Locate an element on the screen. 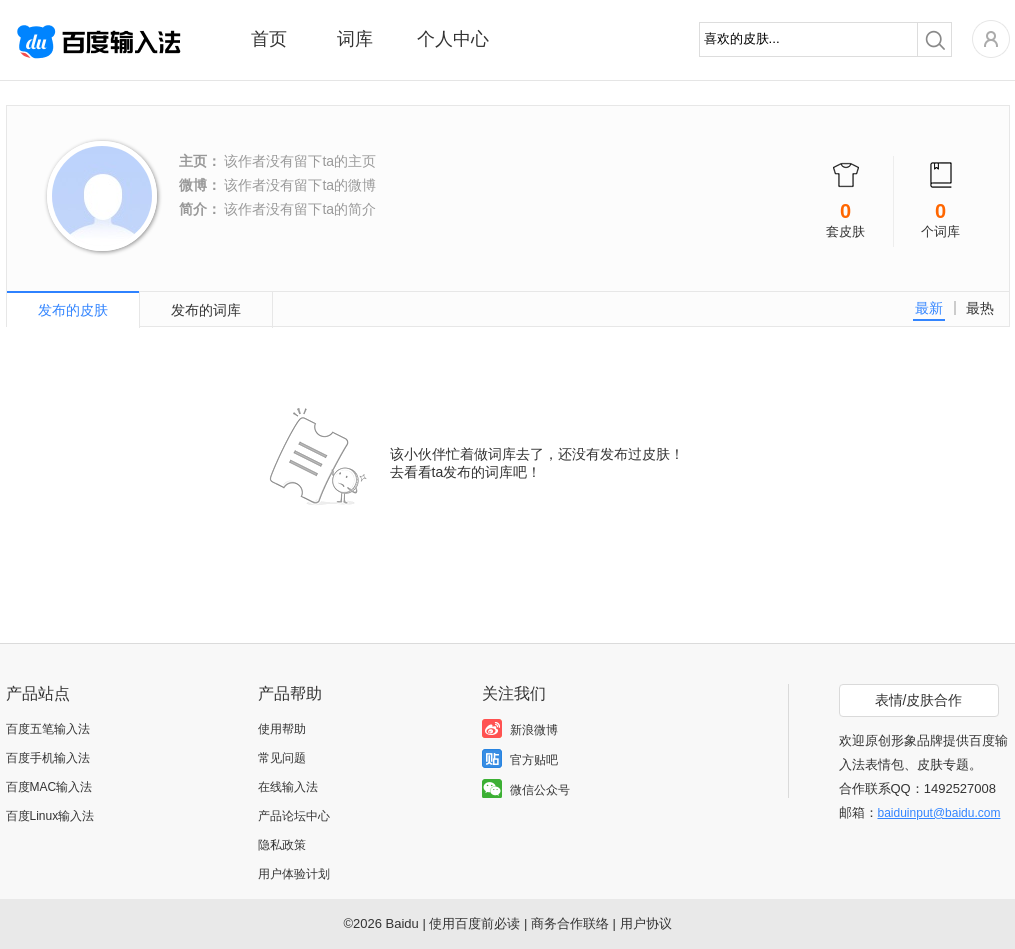 The width and height of the screenshot is (1015, 949). baiduinput@baidu.com is located at coordinates (939, 813).